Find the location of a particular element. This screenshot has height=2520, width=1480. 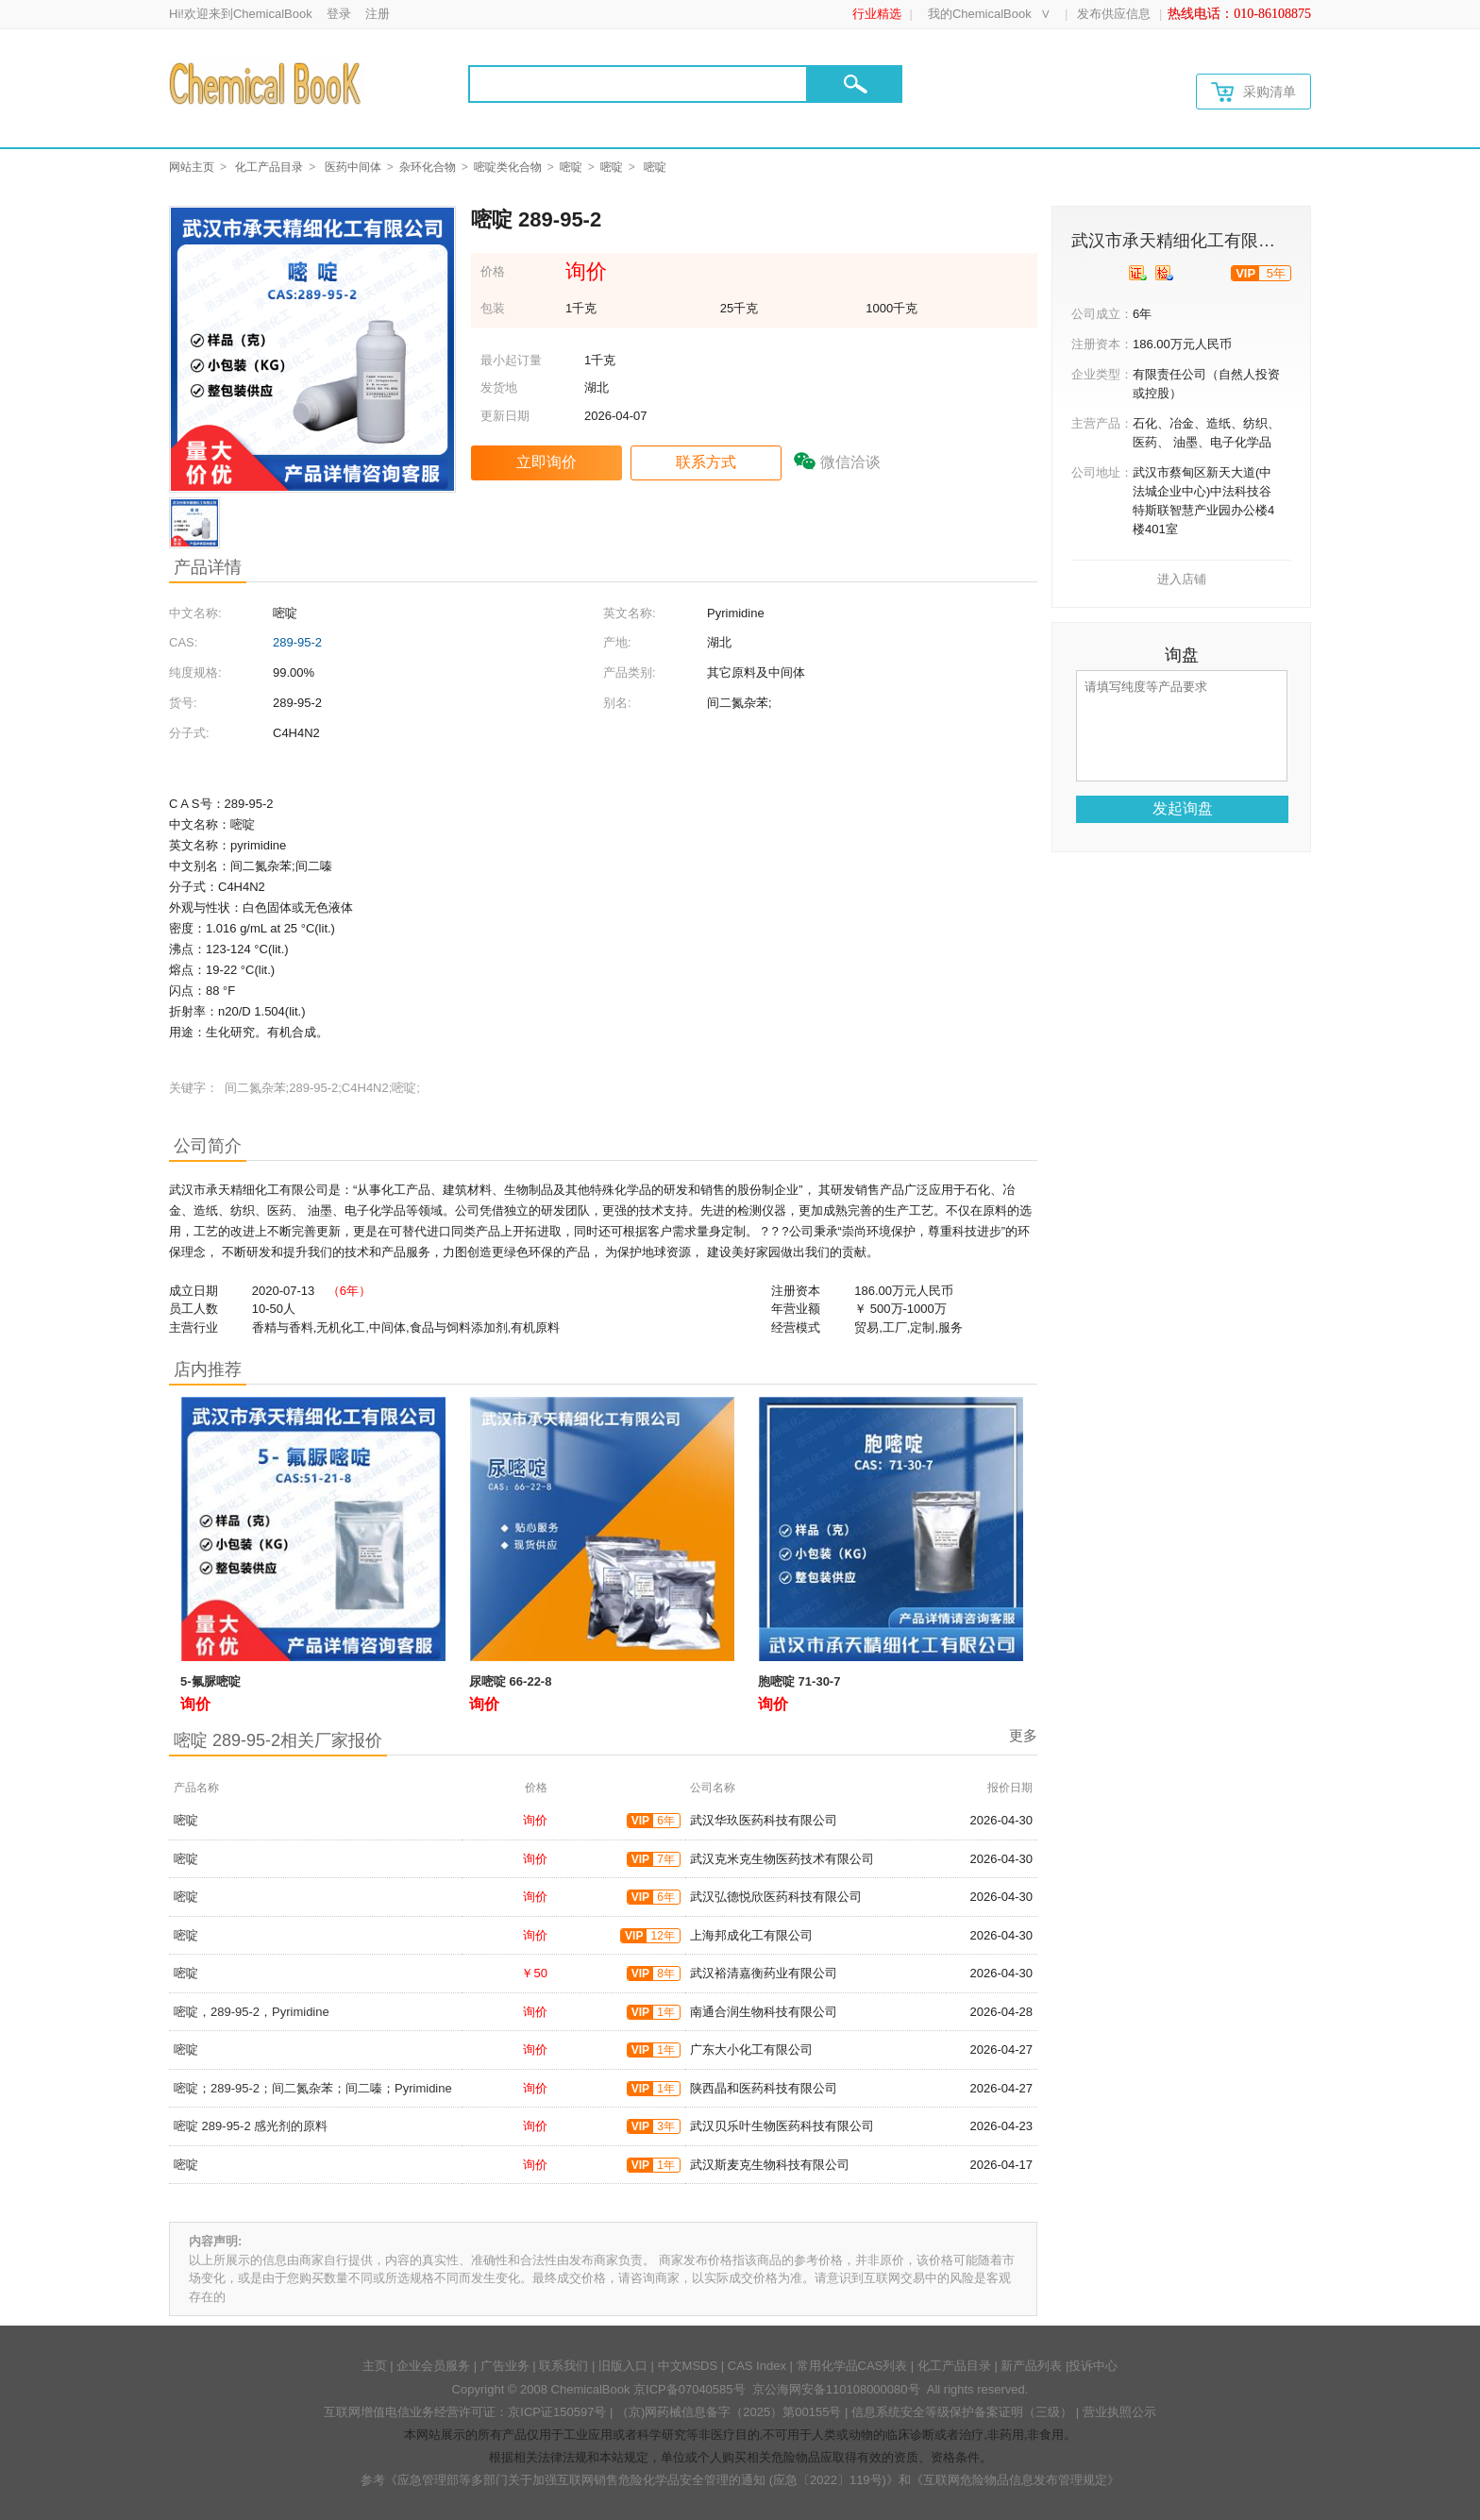

[qytj] is located at coordinates (1164, 272).